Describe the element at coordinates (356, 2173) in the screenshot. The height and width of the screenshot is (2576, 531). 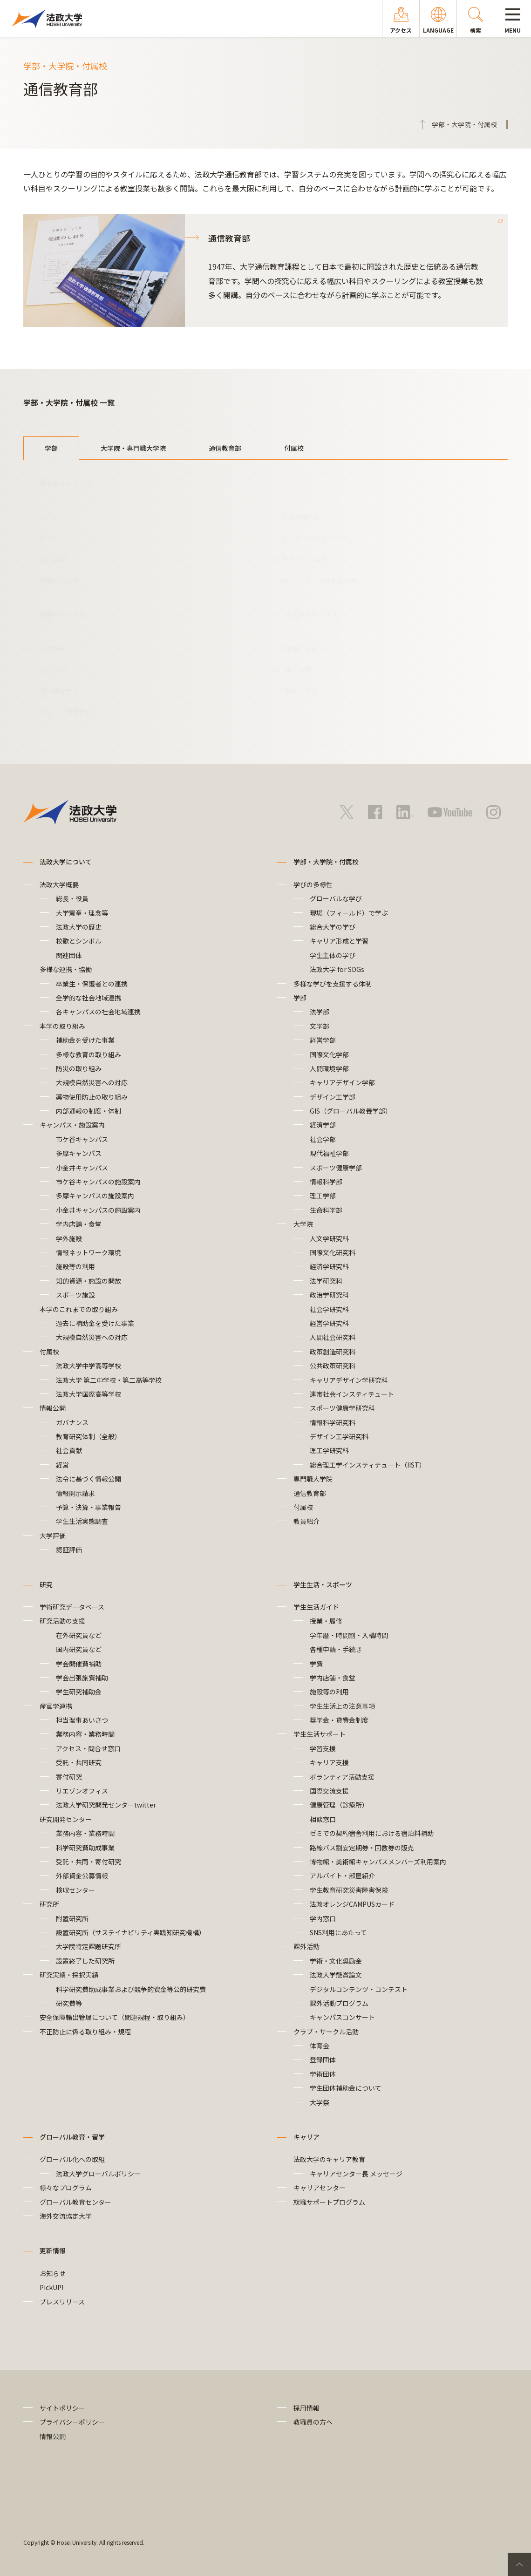
I see `キャリアセンター長 メッセージ` at that location.